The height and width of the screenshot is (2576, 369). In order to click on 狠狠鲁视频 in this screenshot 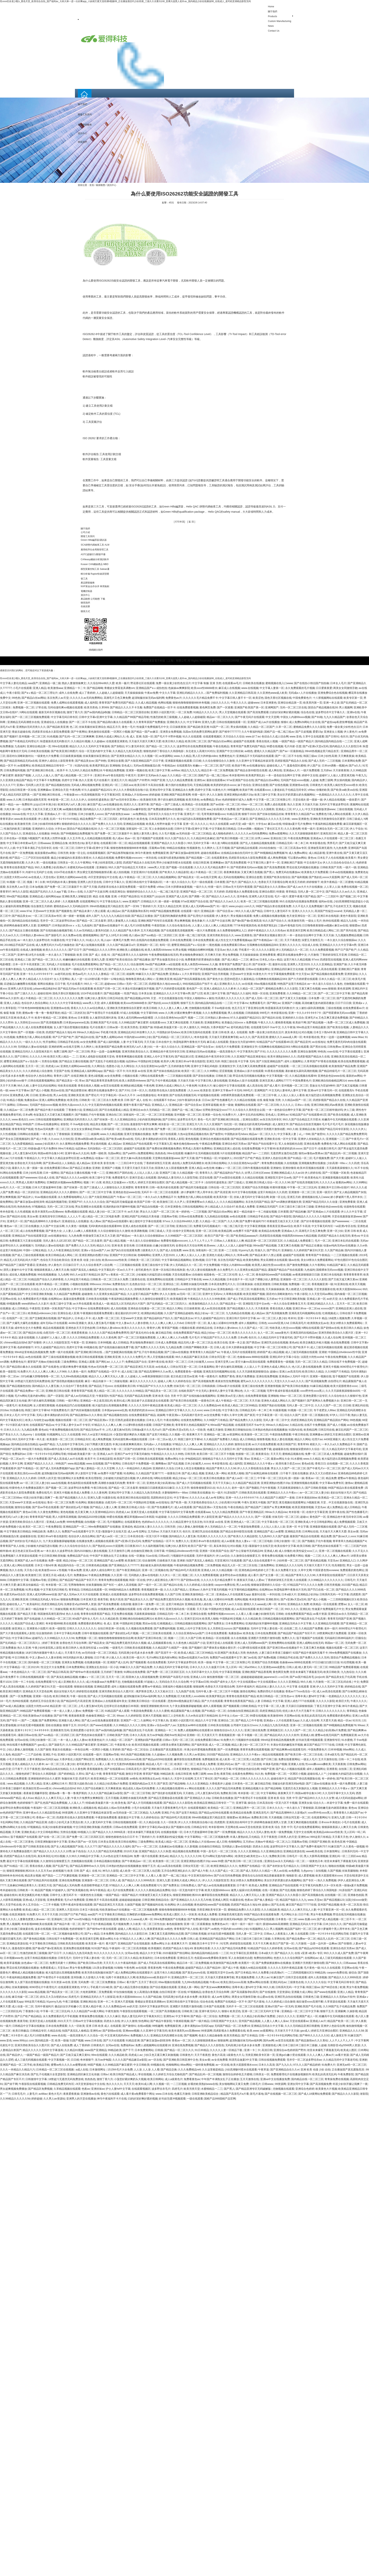, I will do `click(263, 1439)`.